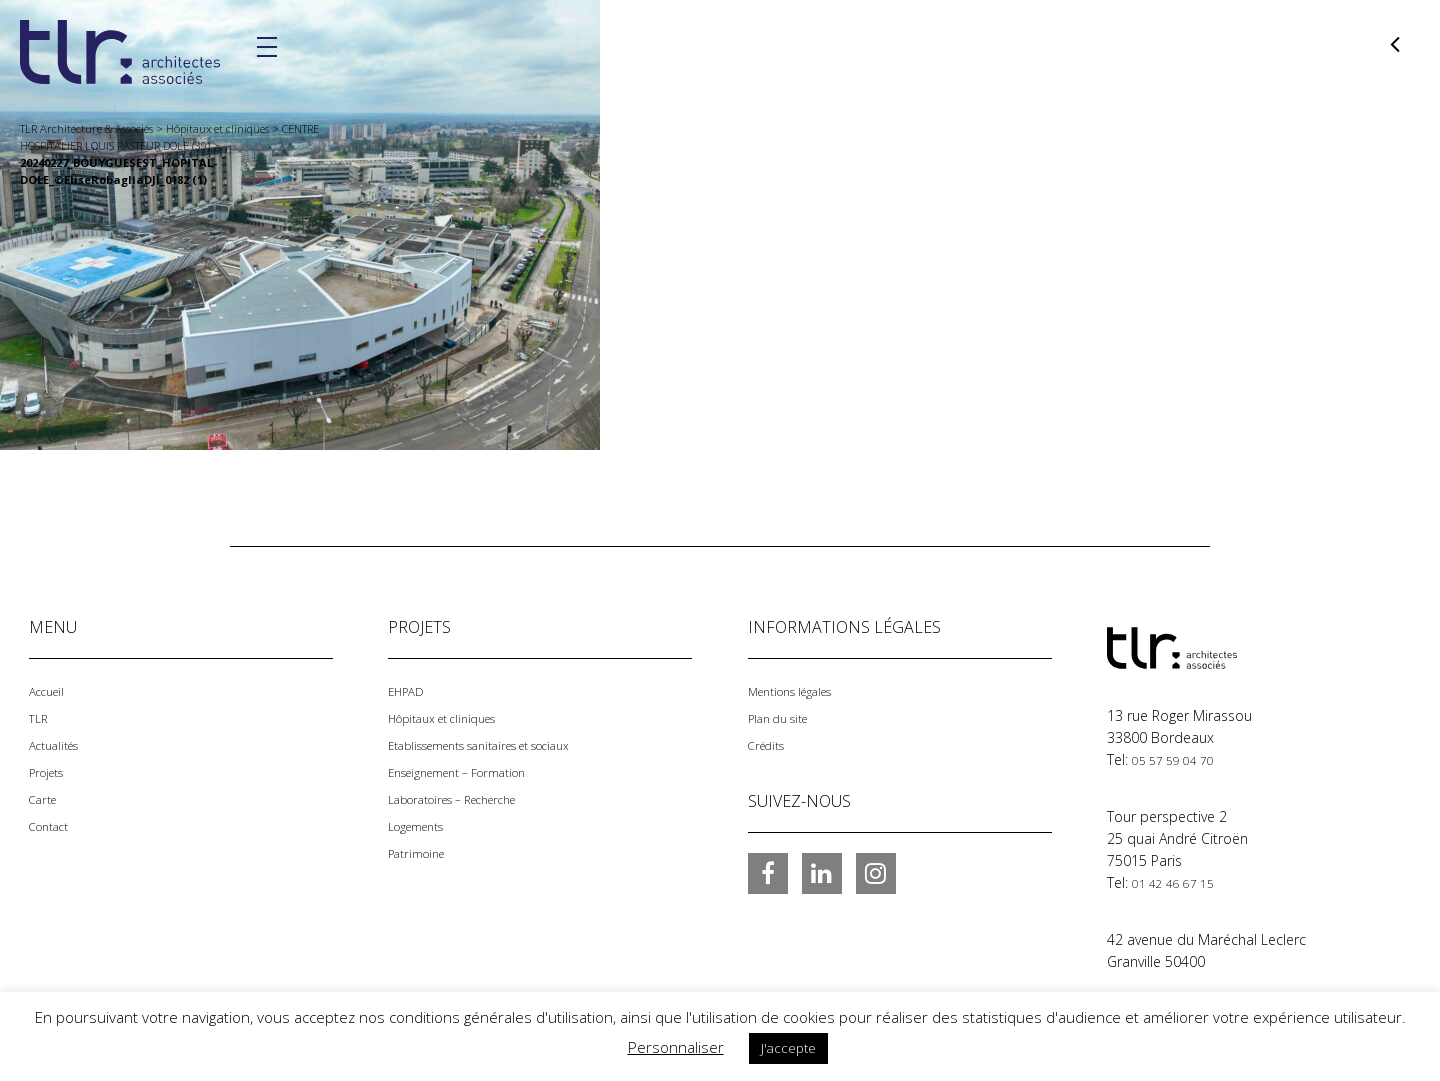 The width and height of the screenshot is (1440, 1081). I want to click on Crédits, so click(771, 742).